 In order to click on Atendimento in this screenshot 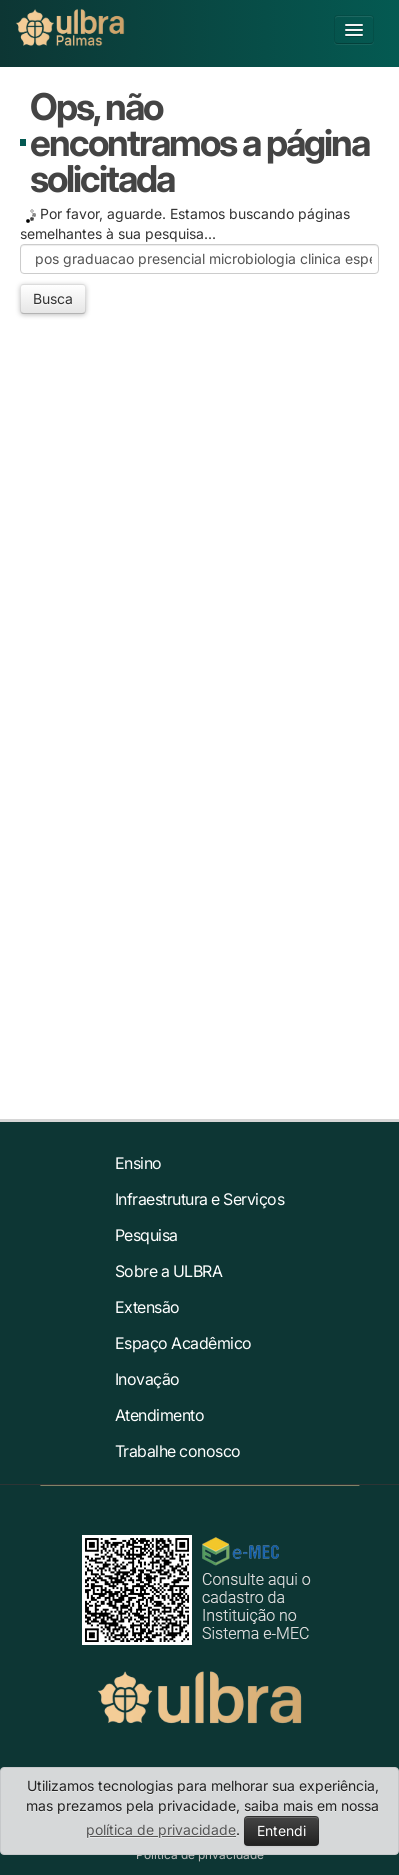, I will do `click(160, 1415)`.